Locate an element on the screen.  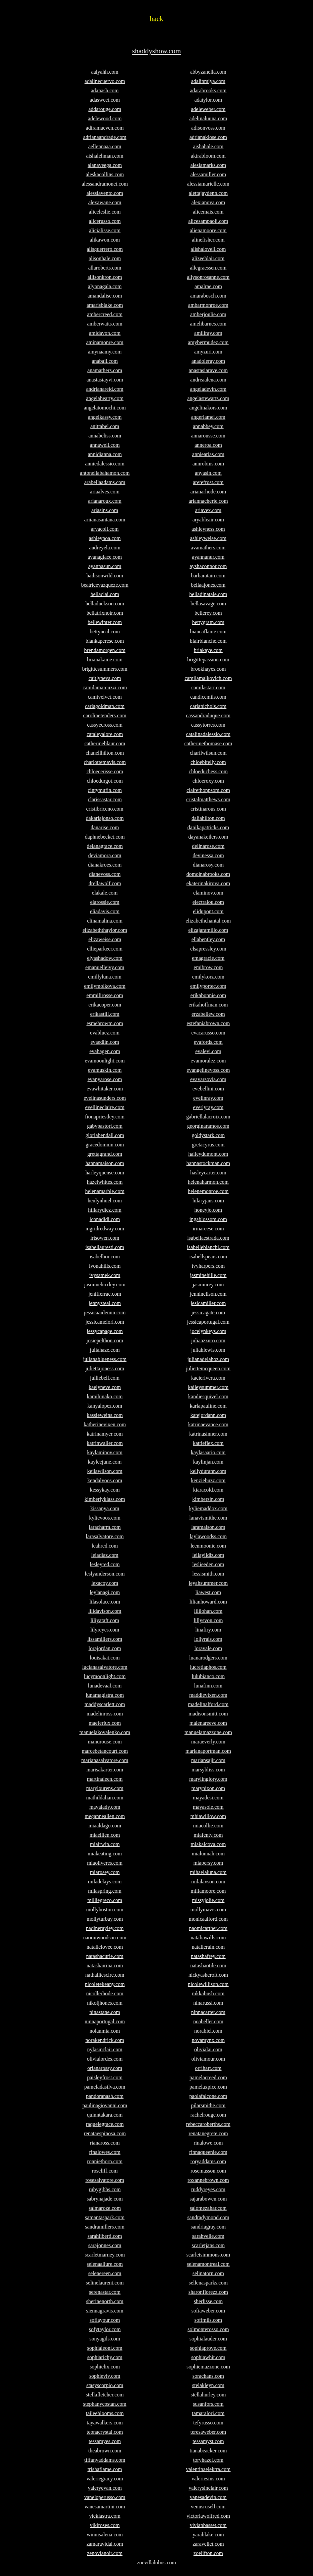
fionapriestley.com is located at coordinates (104, 1116).